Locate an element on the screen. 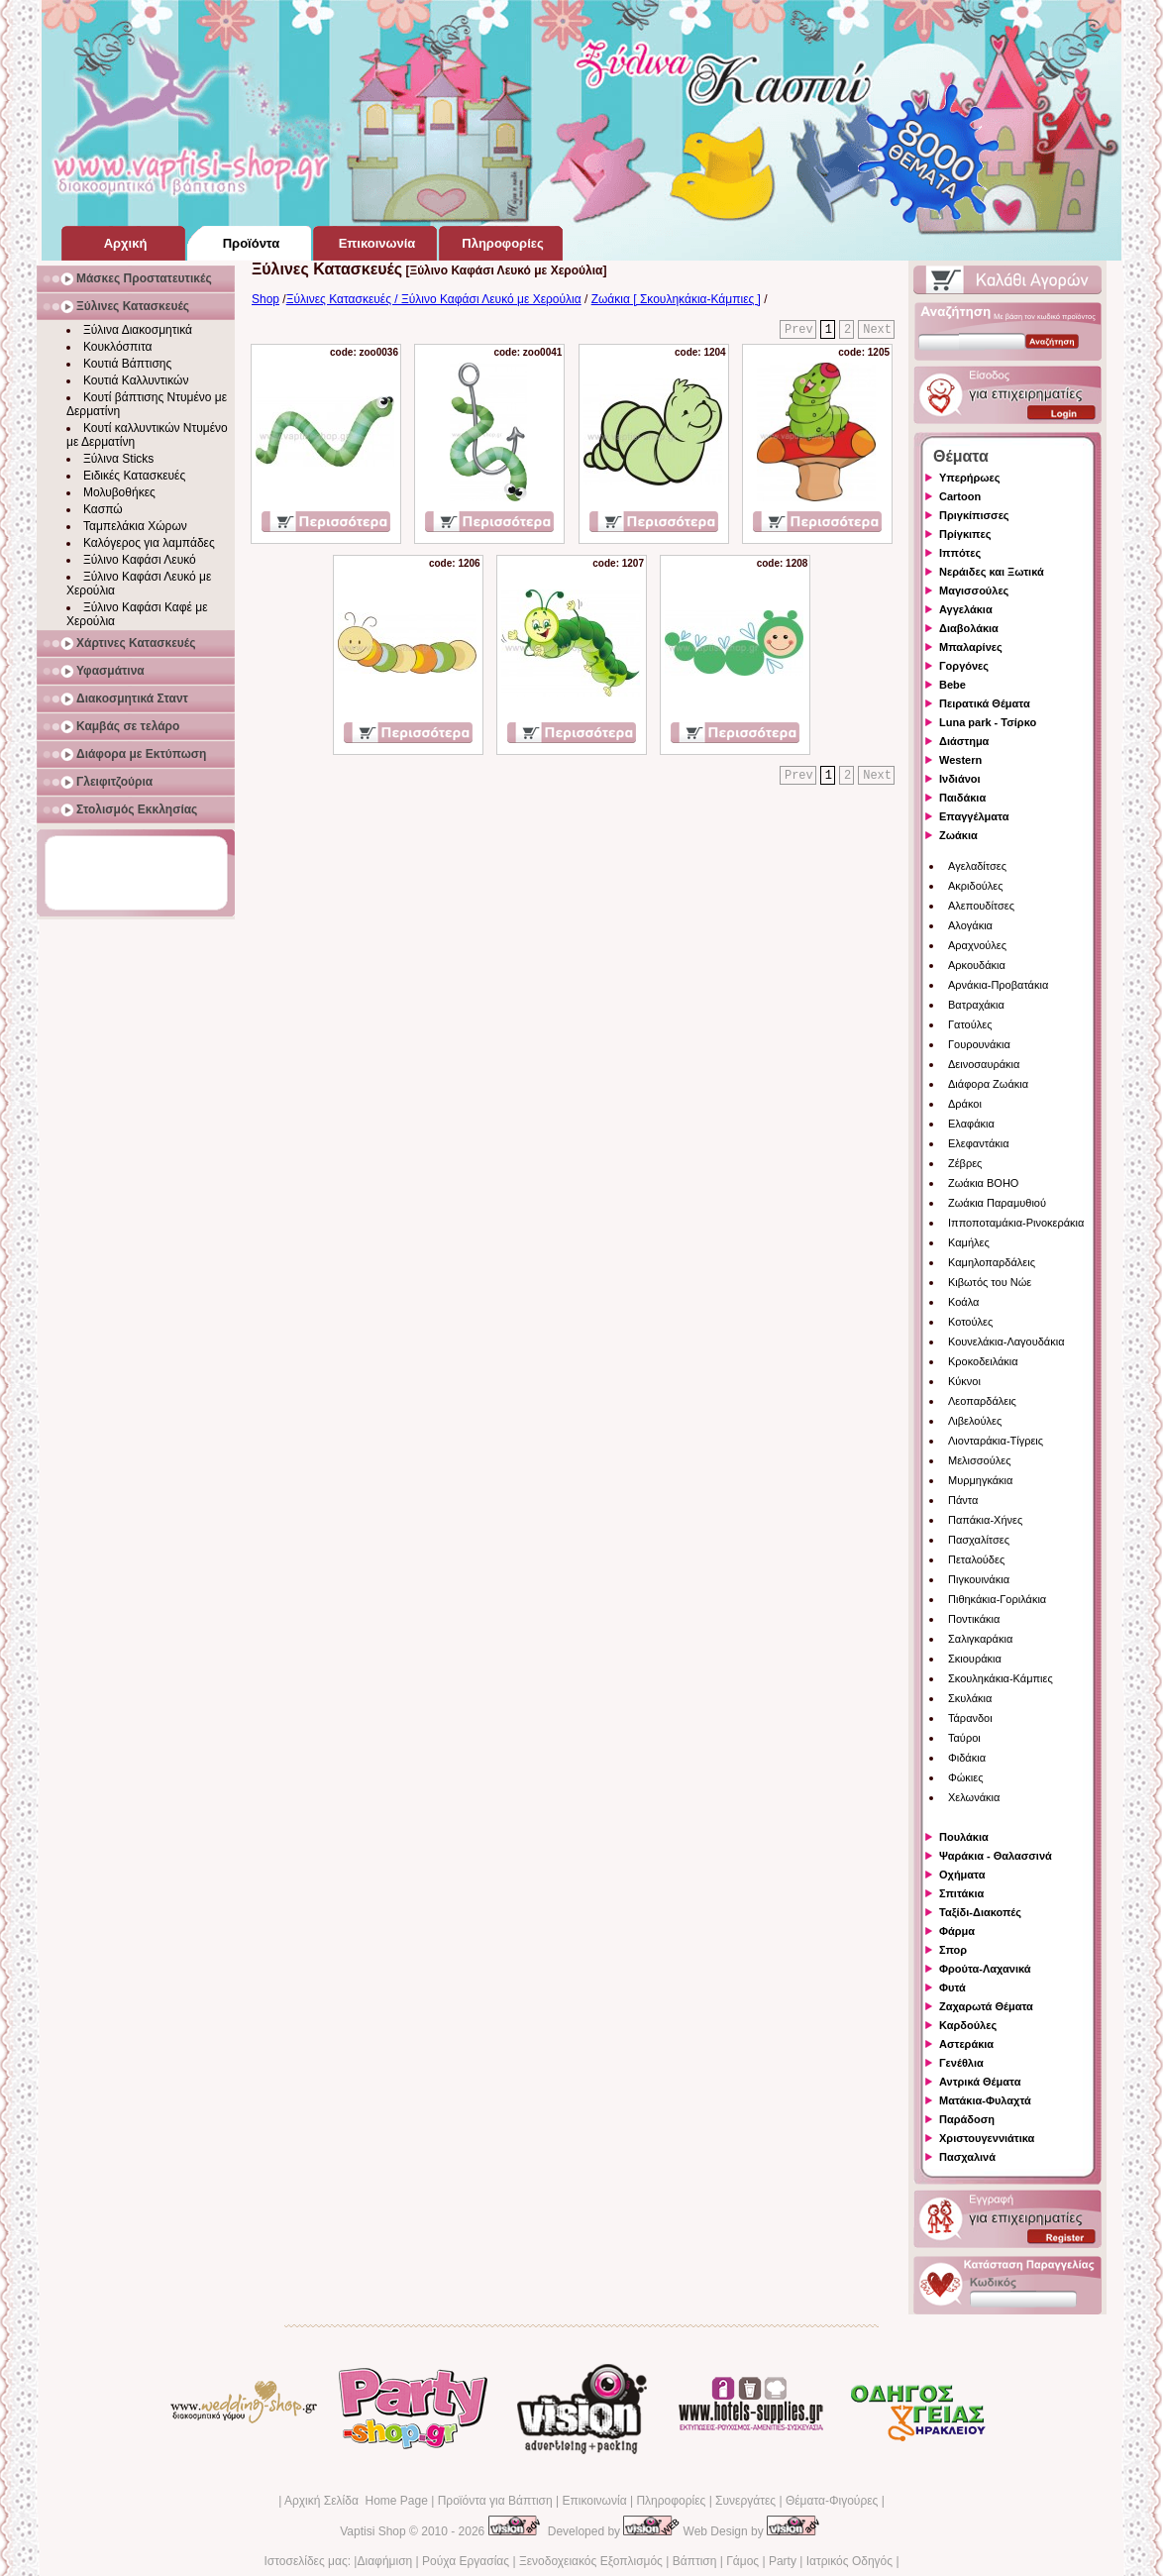 The image size is (1163, 2576). Ξύλινες Κατασκευές / Ξύλινο Καφάσι Λευκό με Χερούλια is located at coordinates (434, 299).